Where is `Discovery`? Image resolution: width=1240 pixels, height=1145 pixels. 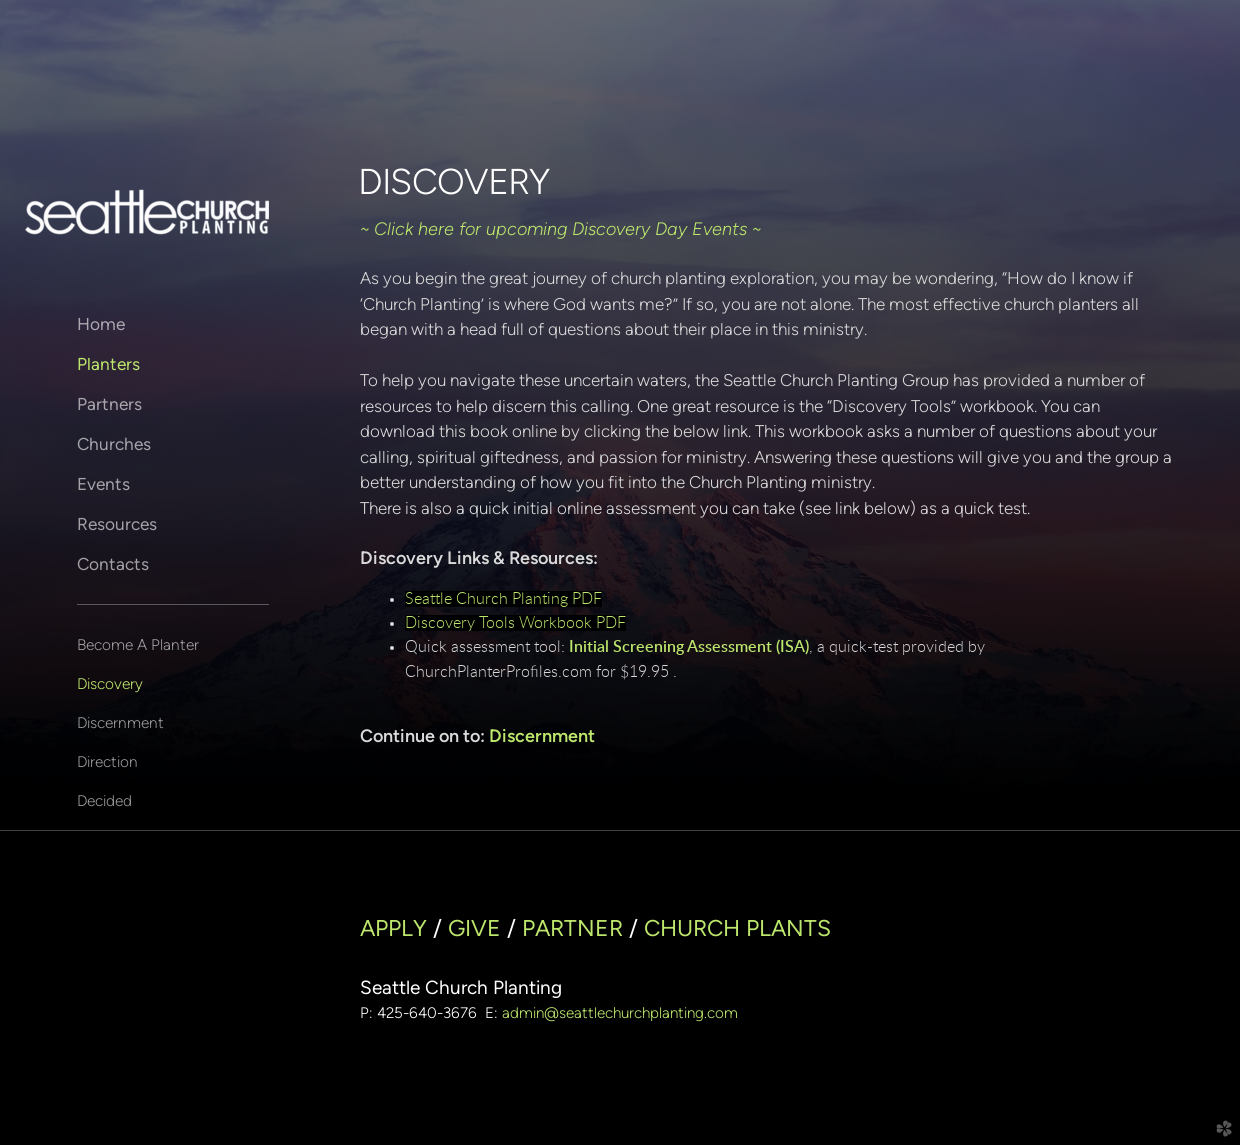
Discovery is located at coordinates (110, 683).